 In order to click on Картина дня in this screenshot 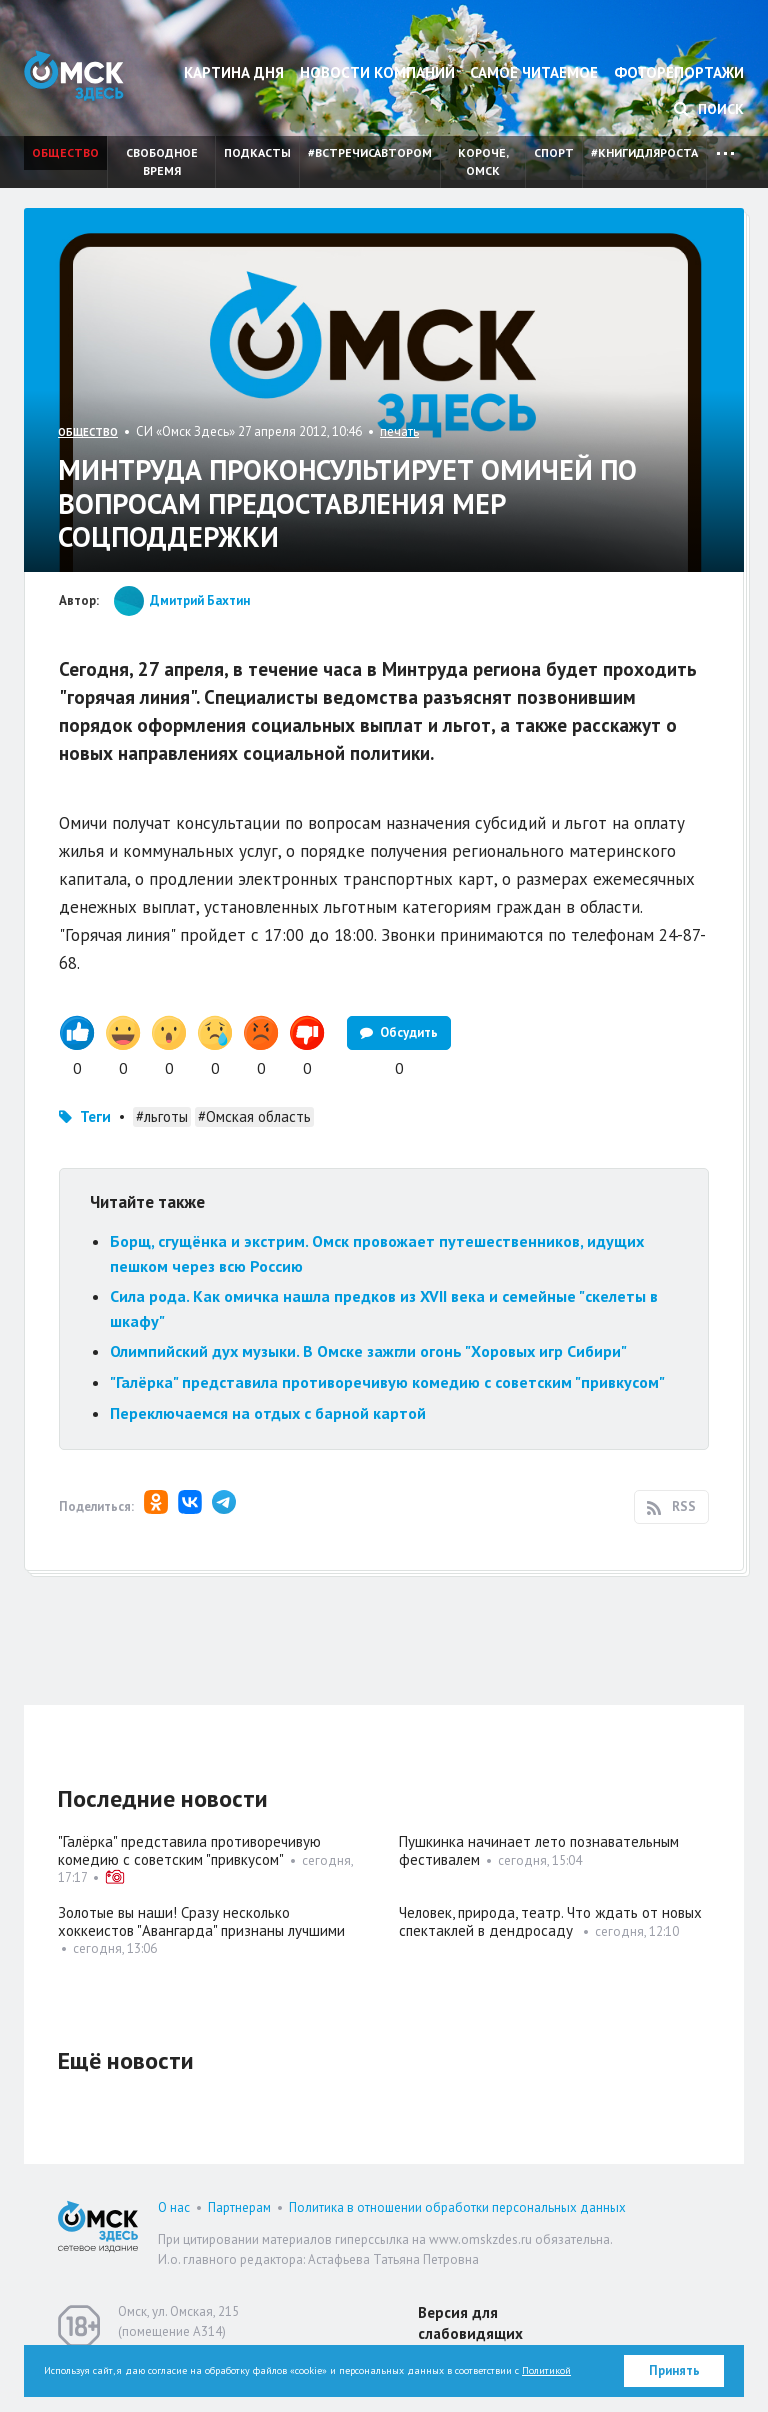, I will do `click(234, 72)`.